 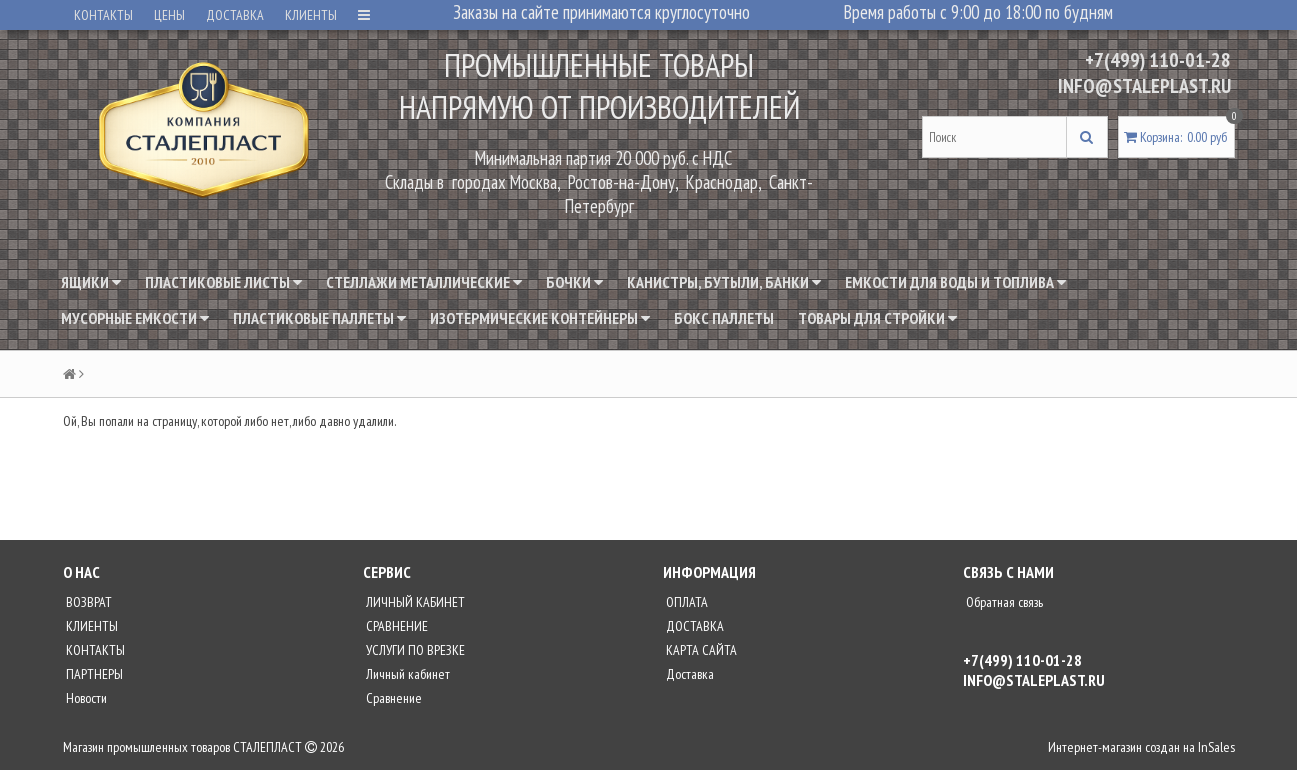 I want to click on Изотермические контейнеры, so click(x=540, y=318).